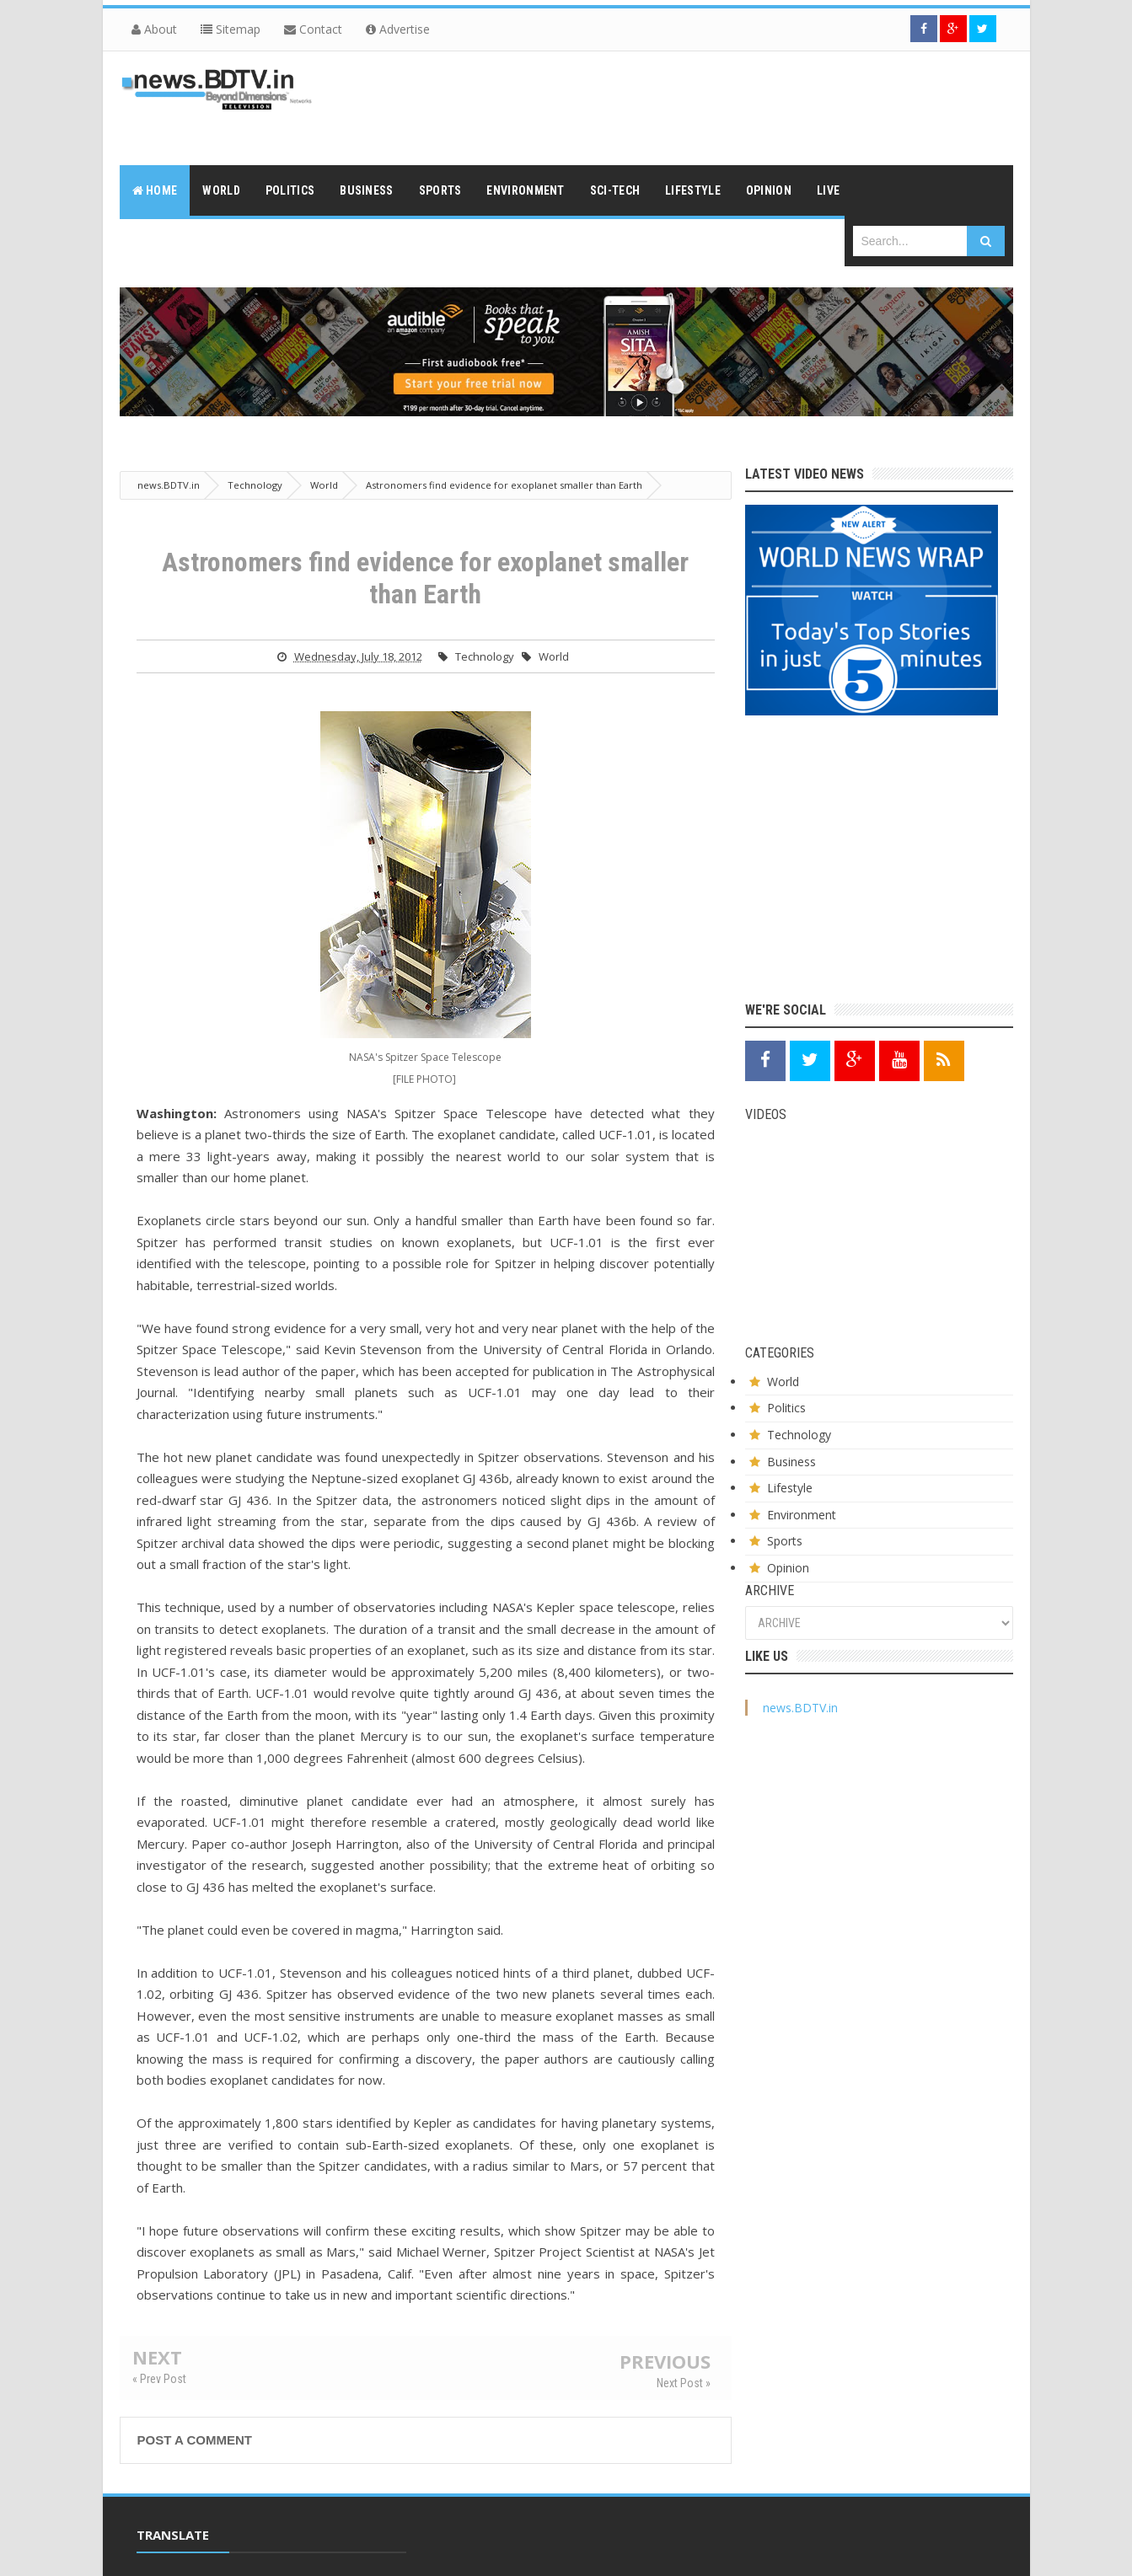  What do you see at coordinates (786, 1408) in the screenshot?
I see `Politics` at bounding box center [786, 1408].